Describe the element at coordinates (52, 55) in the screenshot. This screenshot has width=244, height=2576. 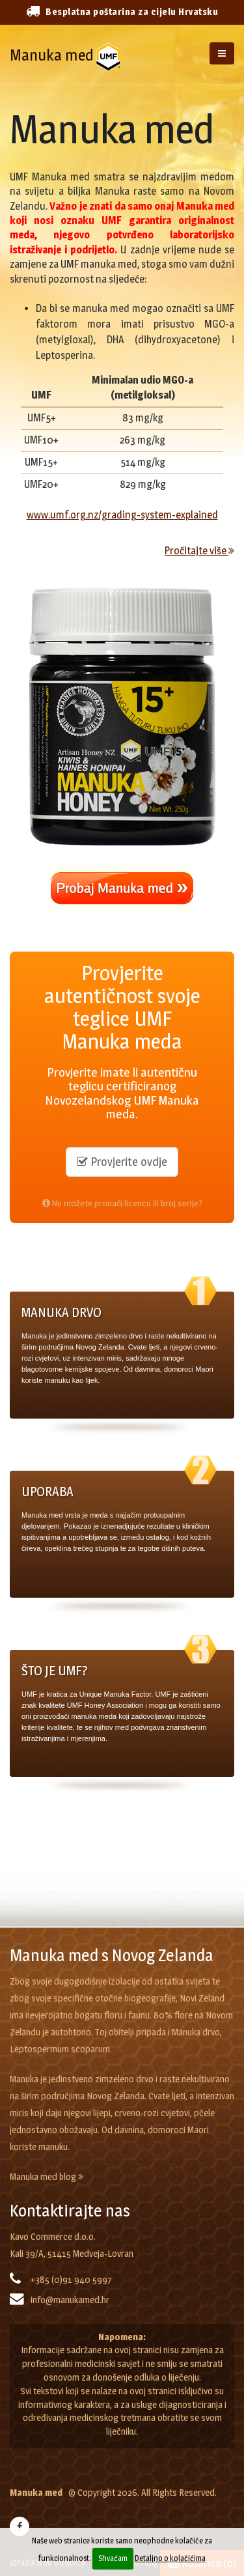
I see `Manuka med` at that location.